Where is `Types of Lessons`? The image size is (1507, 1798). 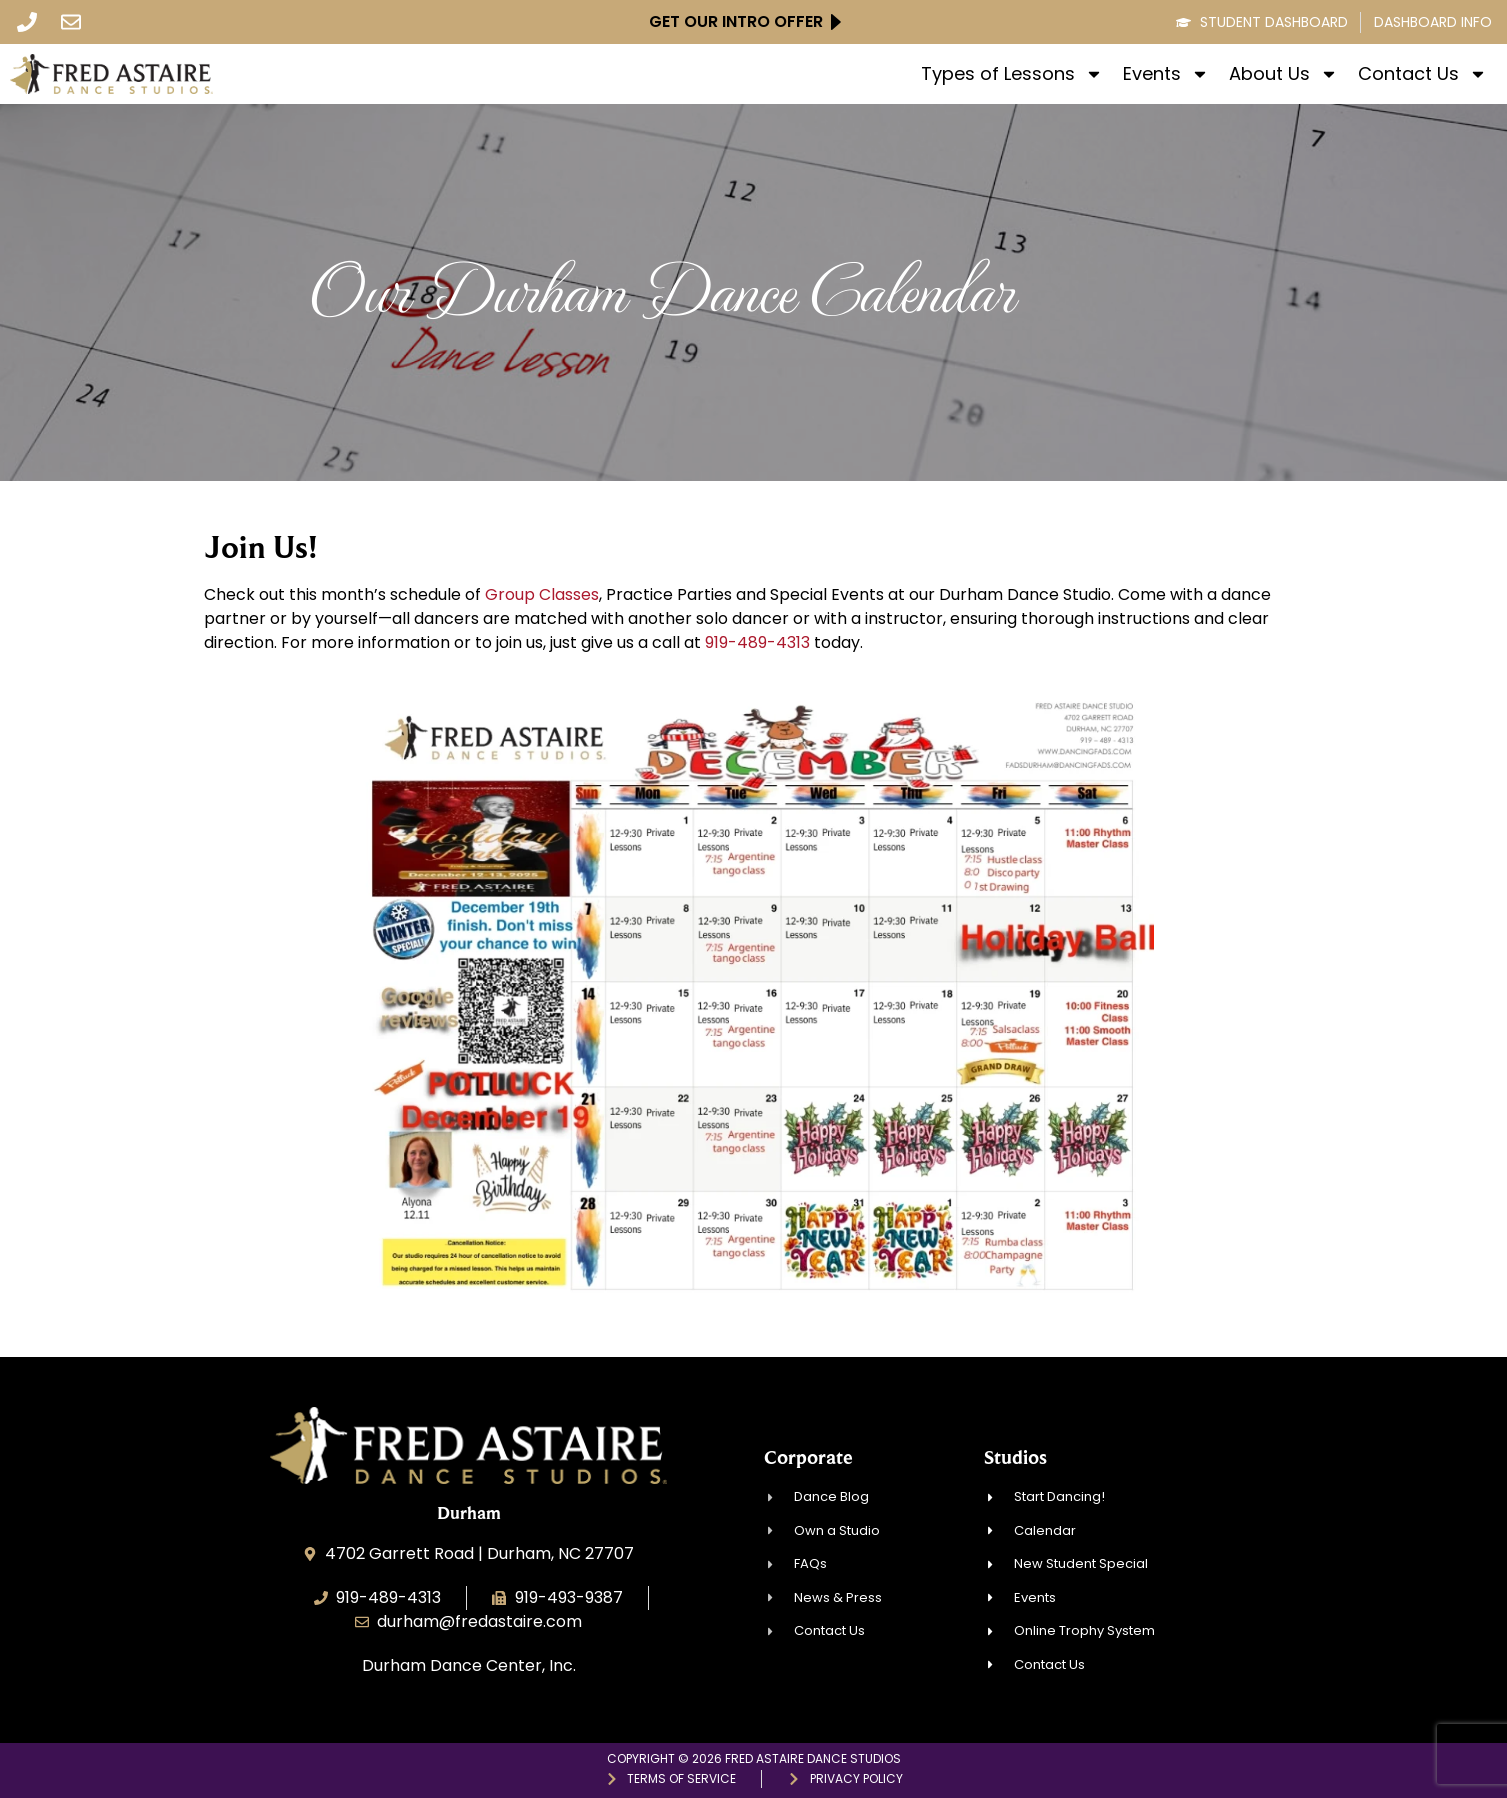 Types of Lessons is located at coordinates (1012, 74).